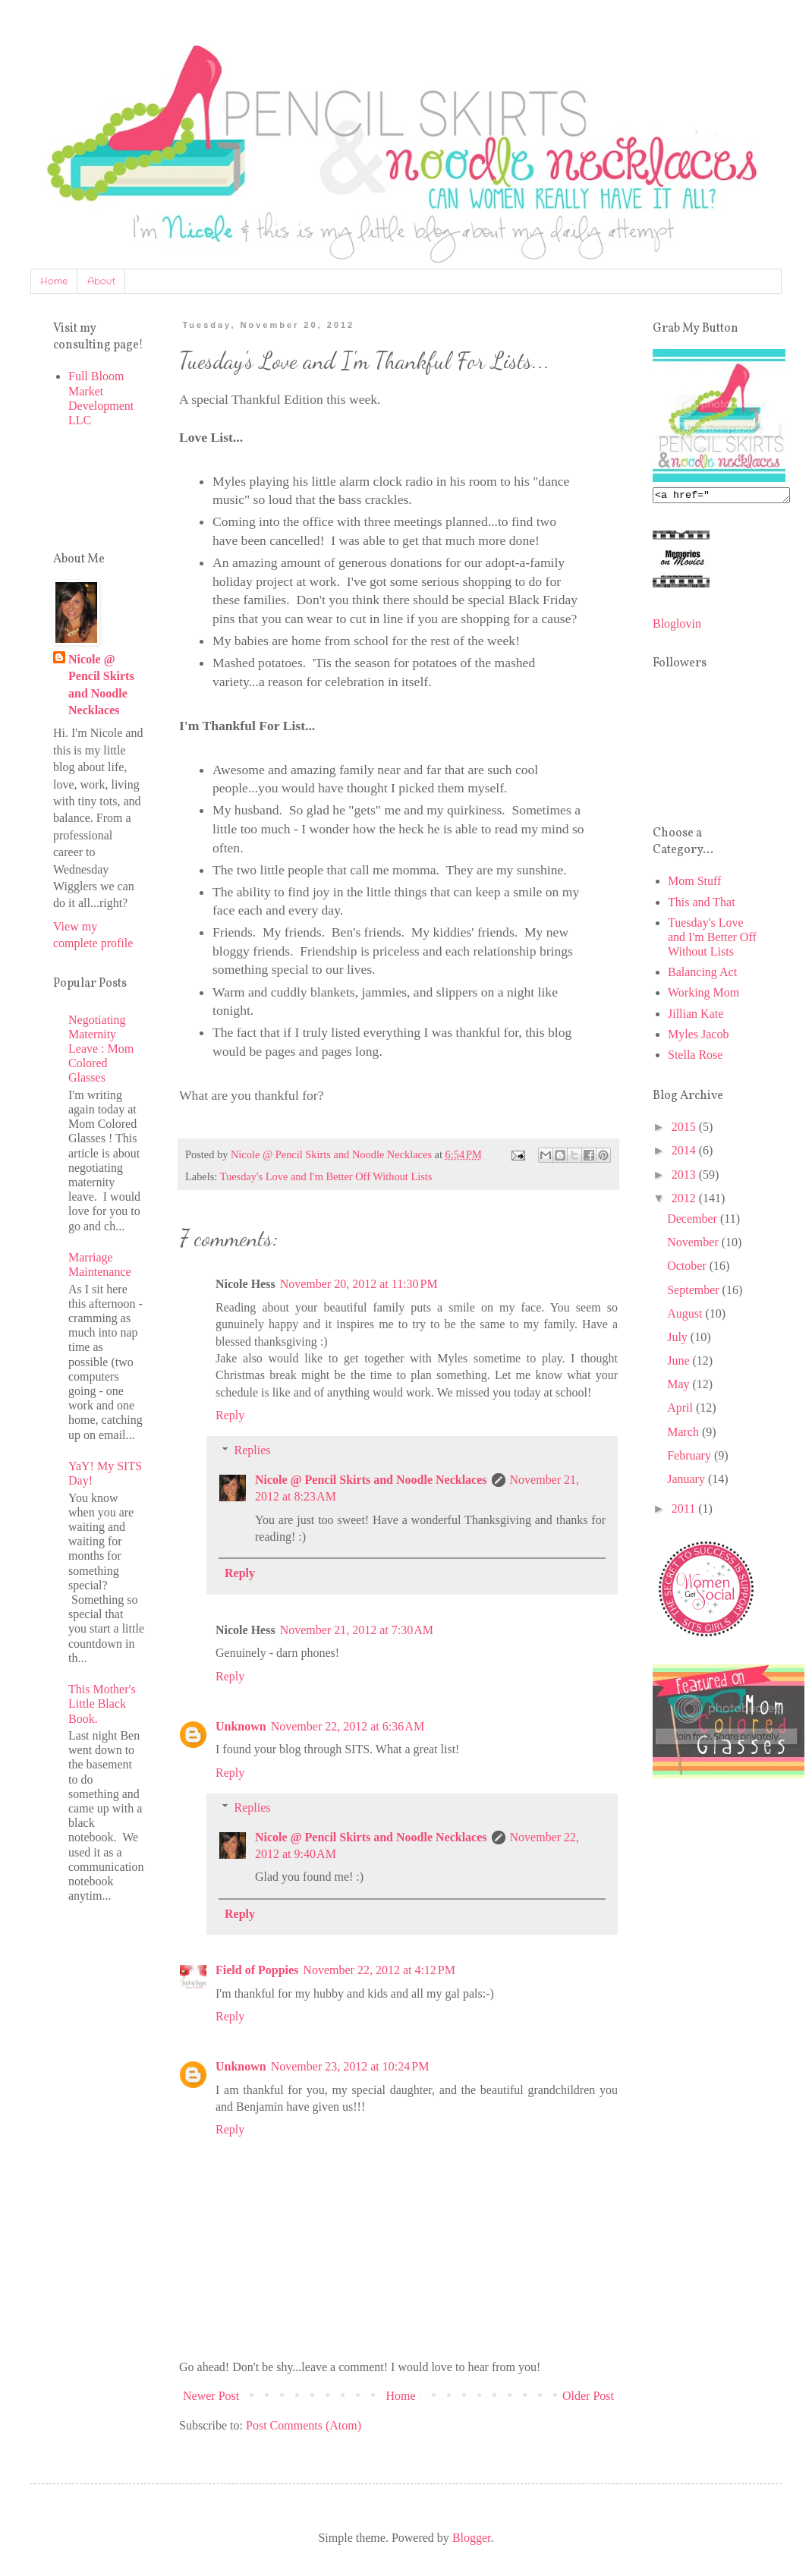 Image resolution: width=812 pixels, height=2576 pixels. What do you see at coordinates (688, 1267) in the screenshot?
I see `October` at bounding box center [688, 1267].